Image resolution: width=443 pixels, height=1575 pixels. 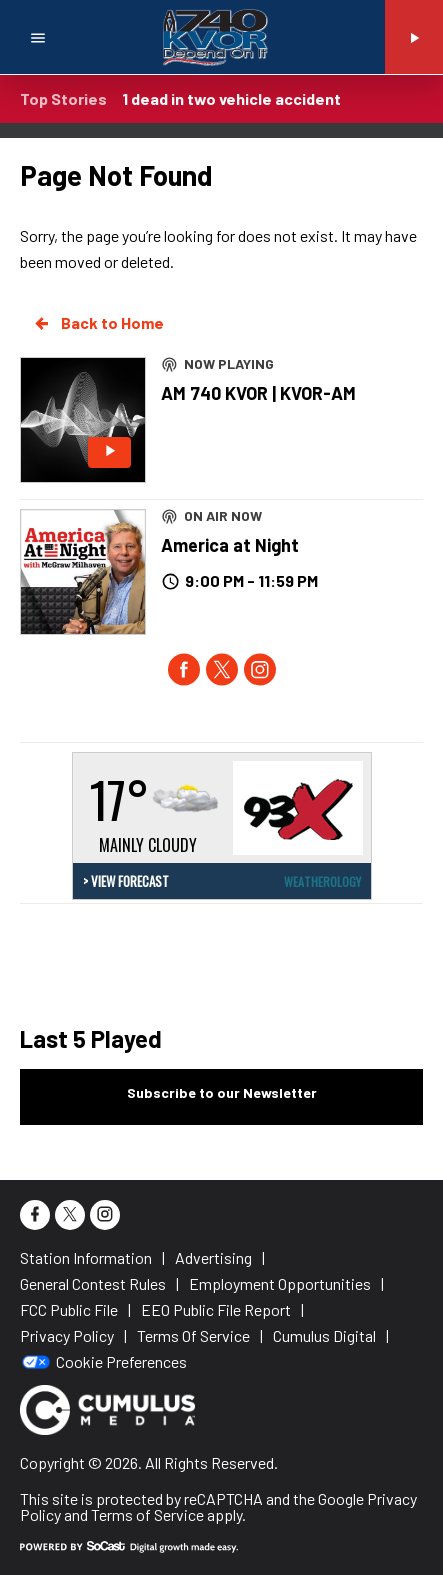 I want to click on 1 dead in two vehicle accident, so click(x=231, y=98).